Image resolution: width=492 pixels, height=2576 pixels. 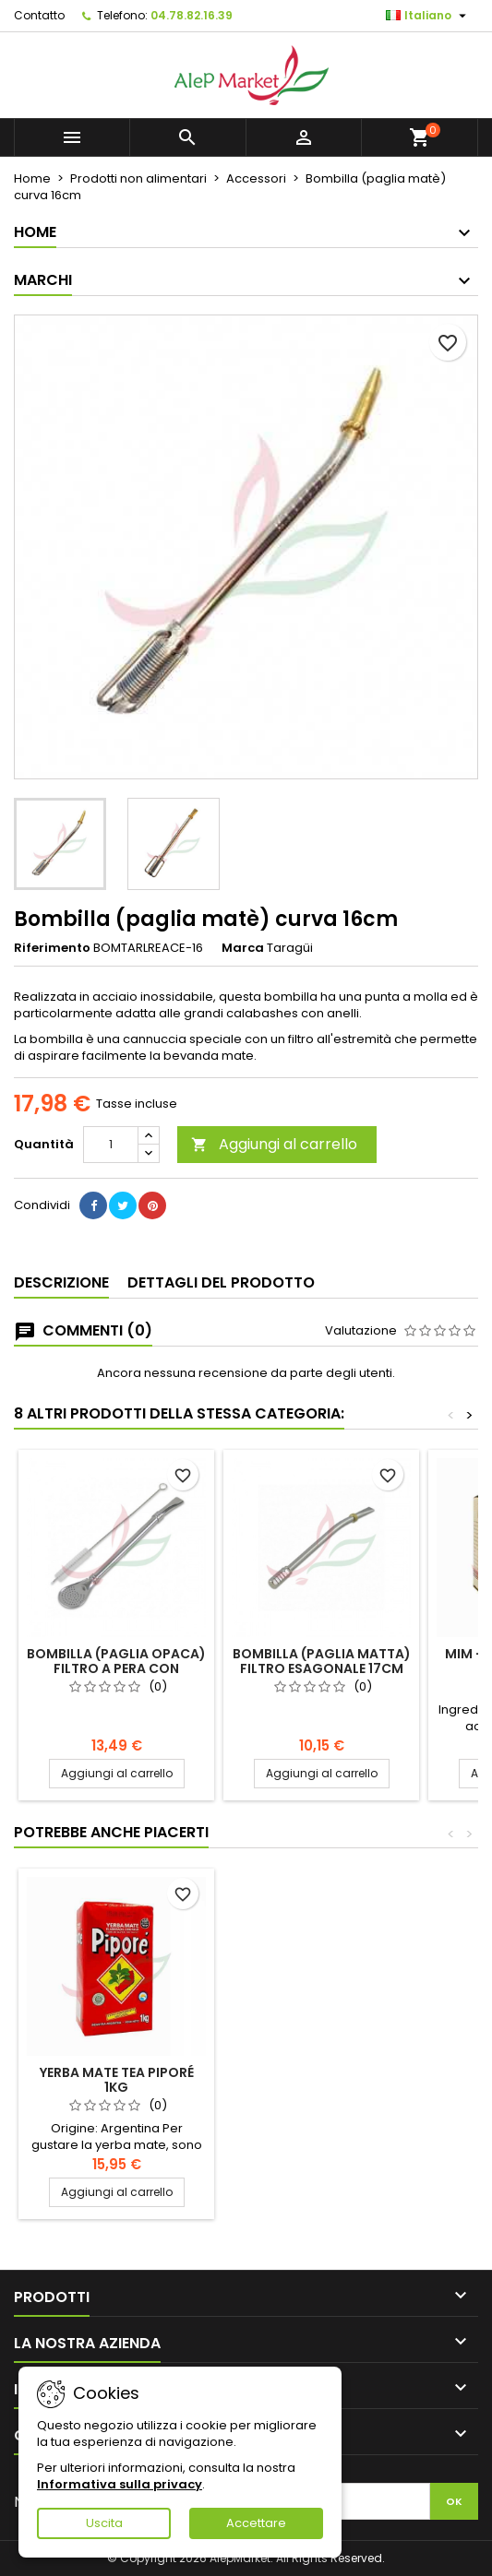 I want to click on [Quantità], so click(x=110, y=1144).